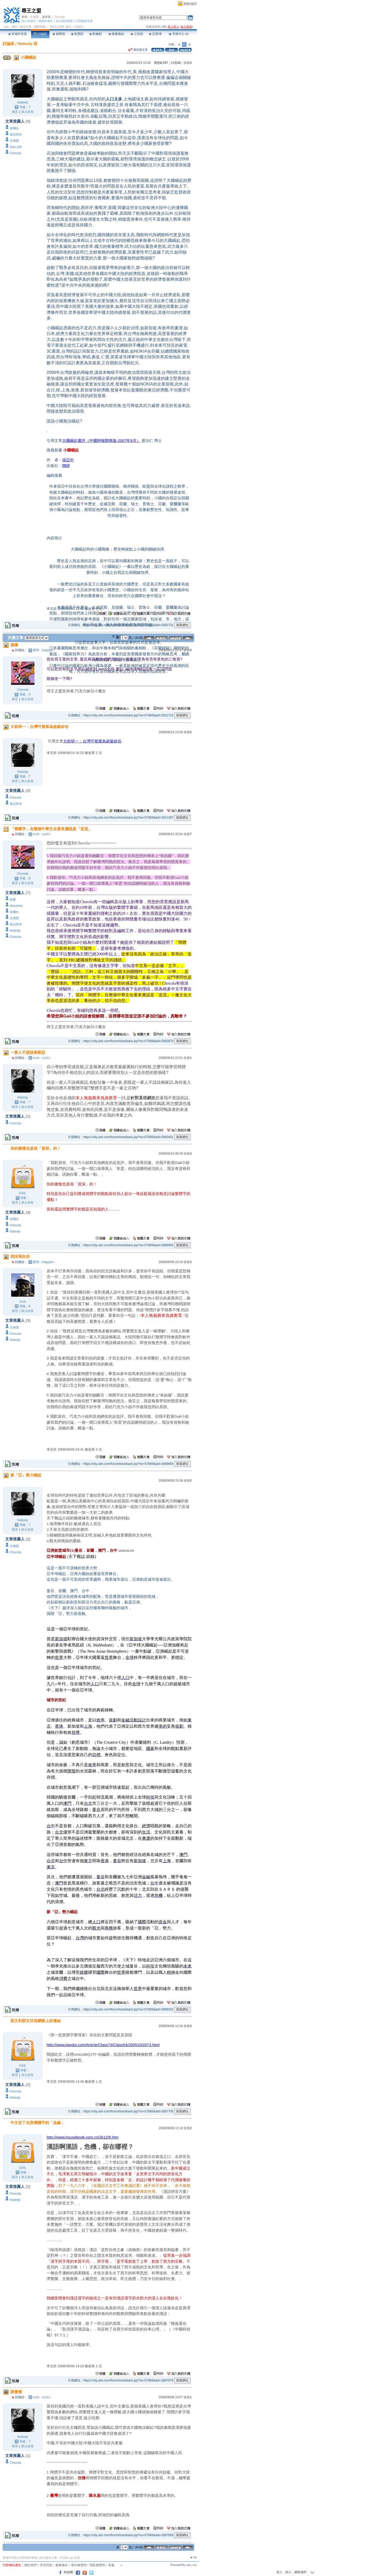 The width and height of the screenshot is (373, 2576). Describe the element at coordinates (179, 34) in the screenshot. I see `市政中心` at that location.